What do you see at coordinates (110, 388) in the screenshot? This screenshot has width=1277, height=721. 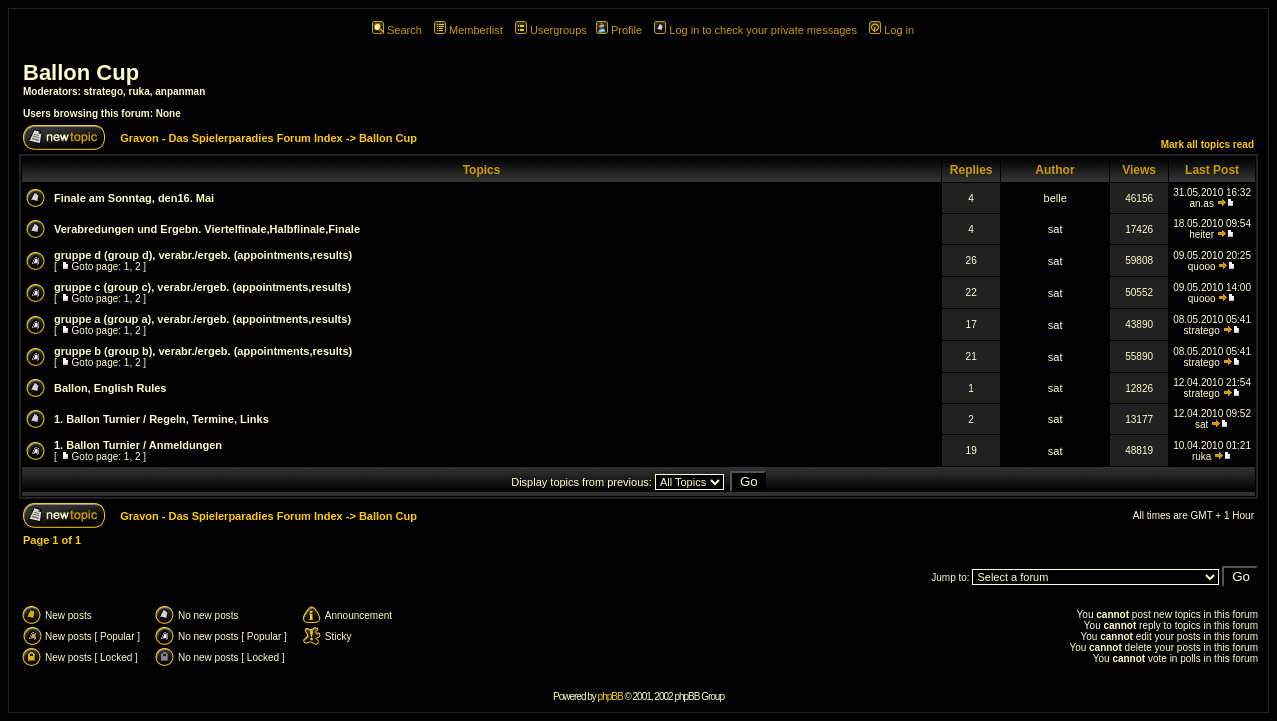 I see `Ballon, English Rules` at bounding box center [110, 388].